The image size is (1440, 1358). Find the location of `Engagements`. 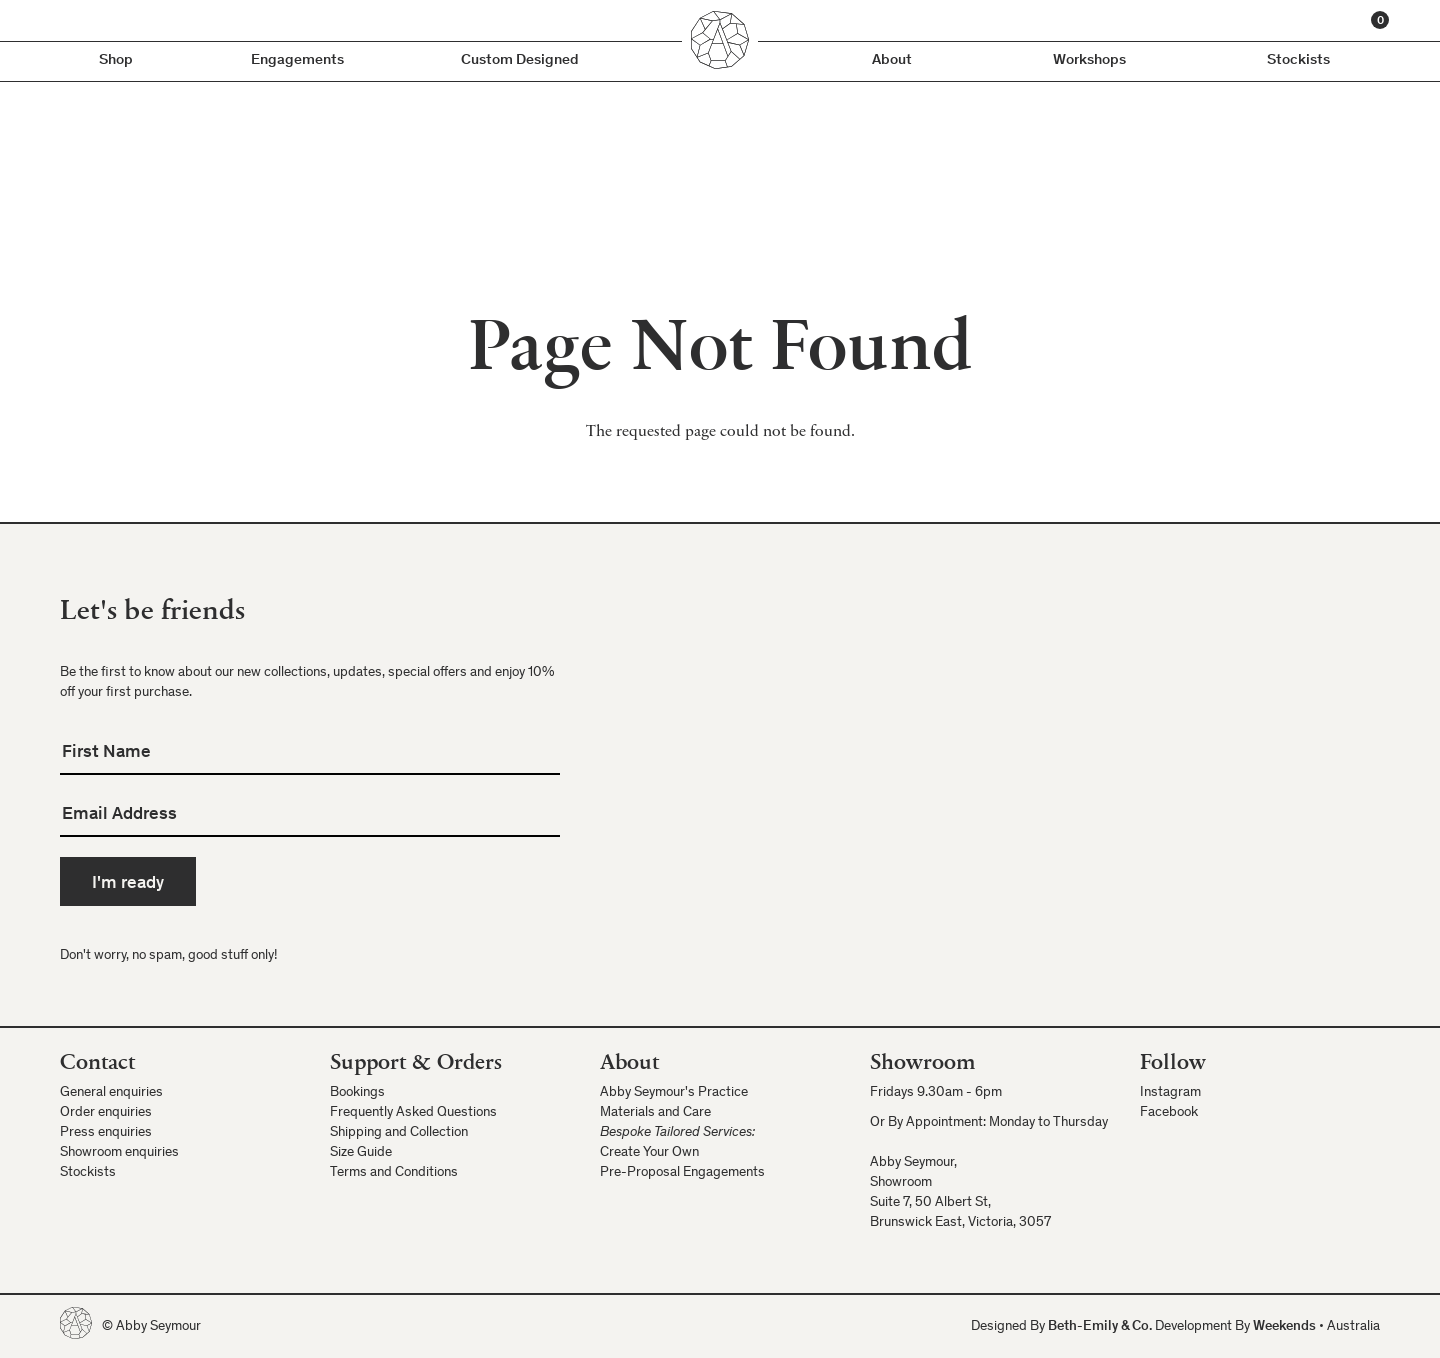

Engagements is located at coordinates (297, 60).